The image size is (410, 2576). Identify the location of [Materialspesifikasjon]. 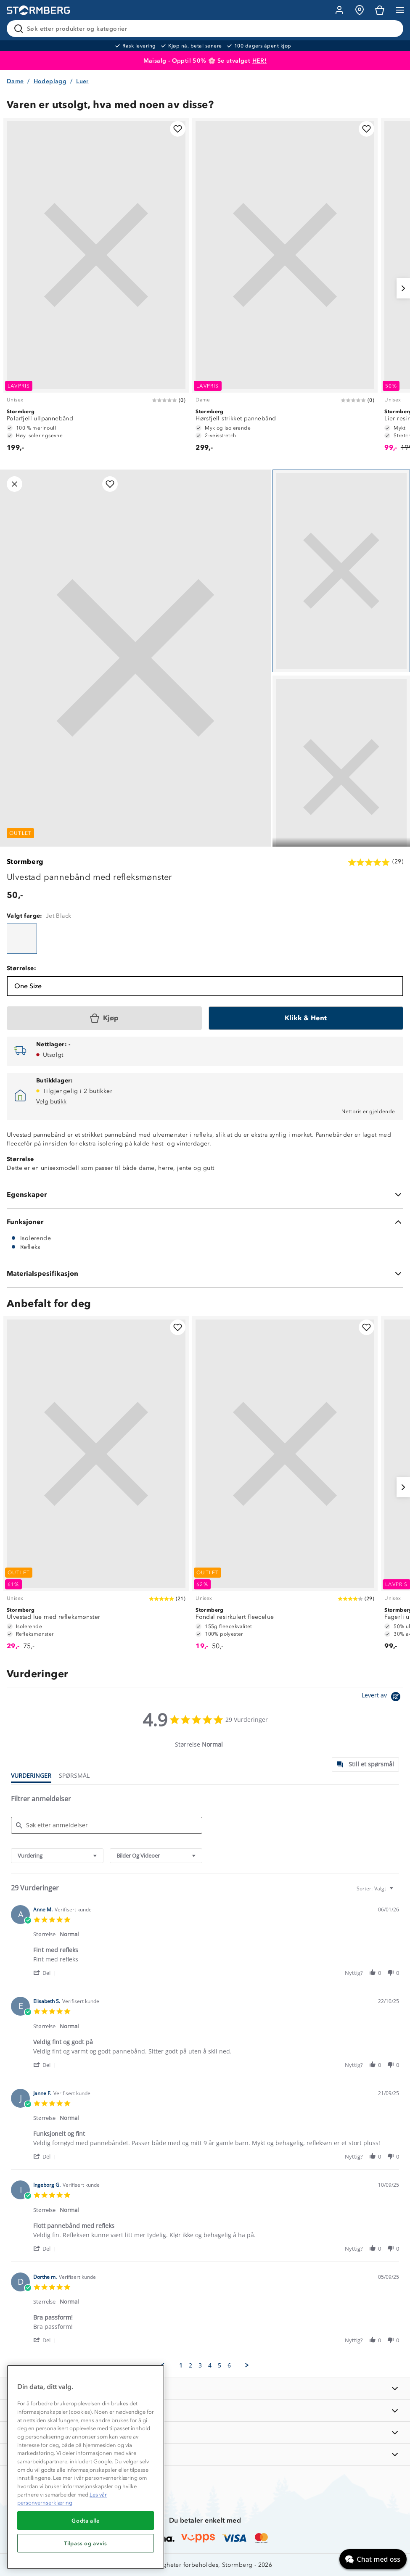
(205, 1274).